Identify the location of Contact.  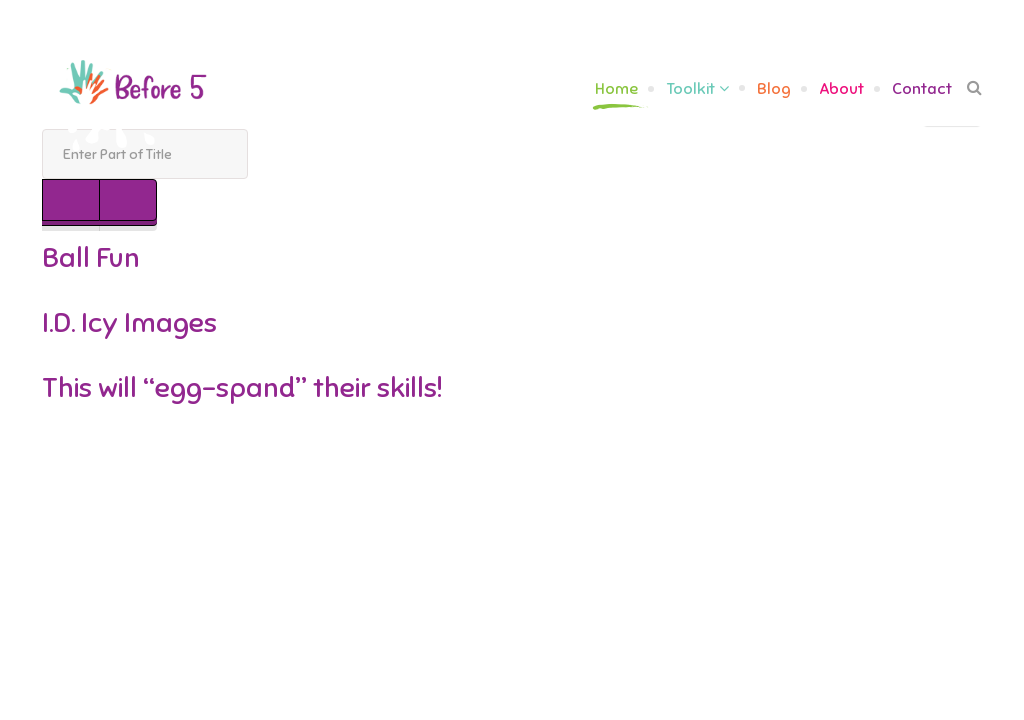
(922, 89).